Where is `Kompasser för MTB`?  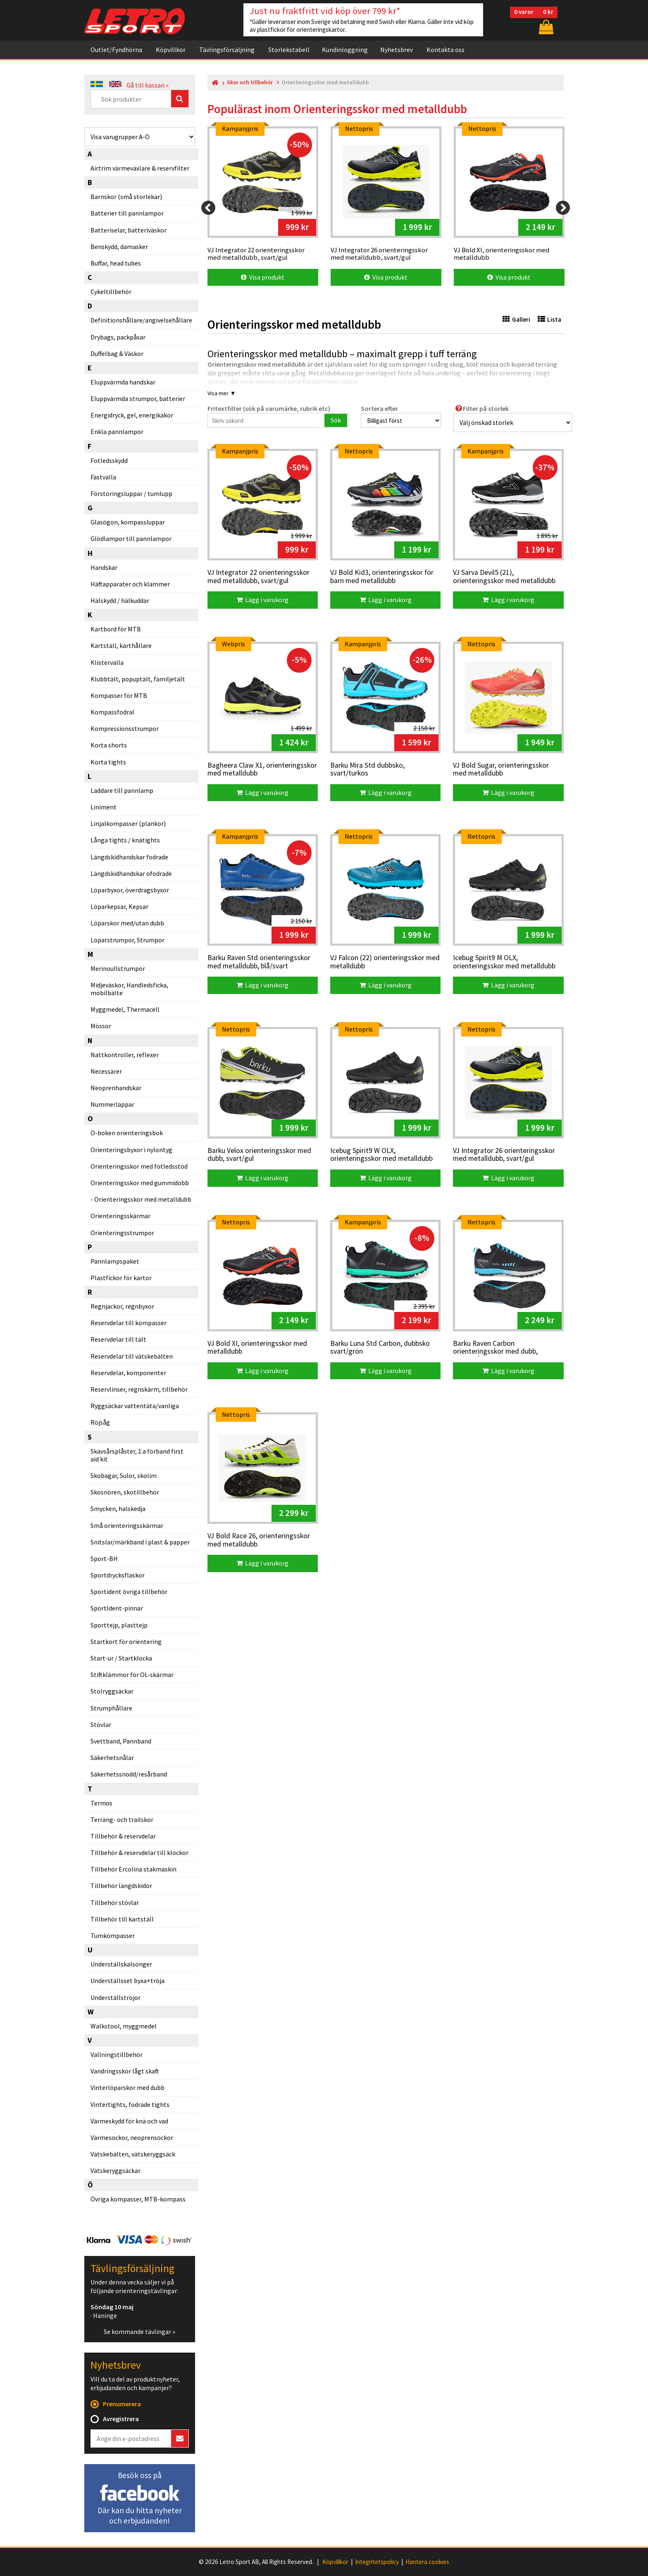
Kompasser för MTB is located at coordinates (119, 695).